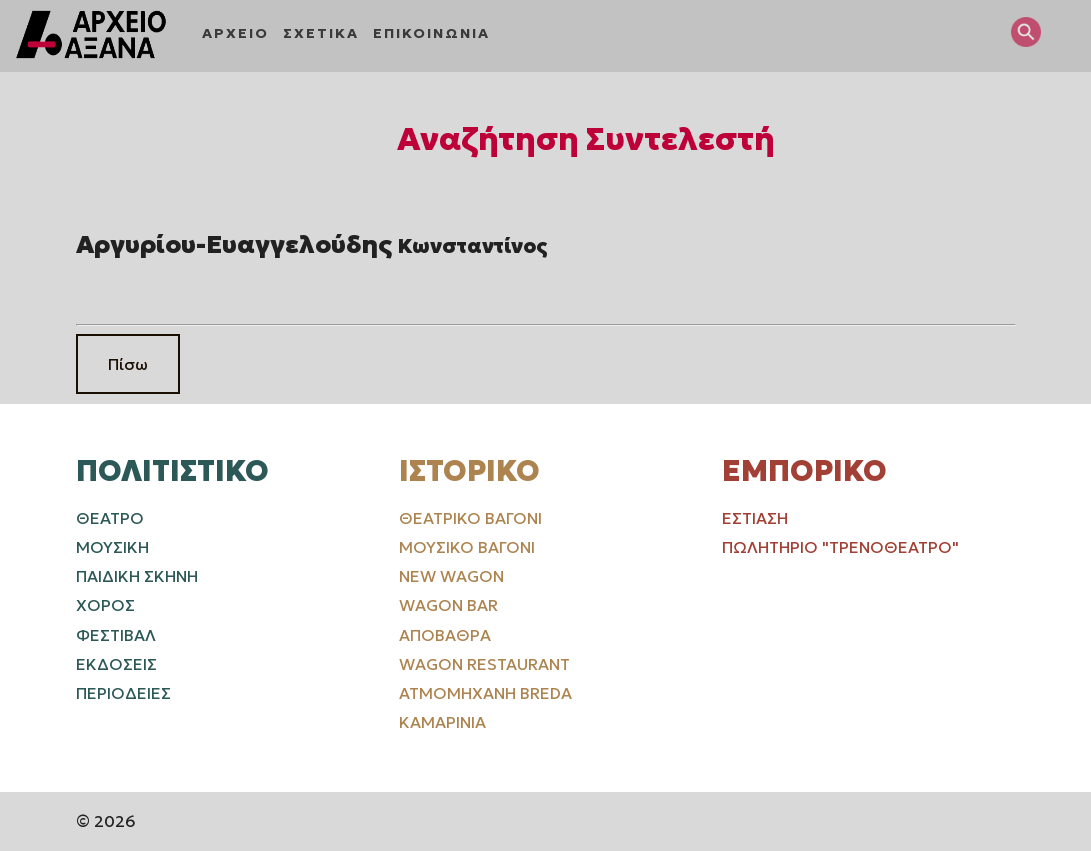 The image size is (1091, 851). What do you see at coordinates (470, 518) in the screenshot?
I see `Θεατρικό Βαγόνι` at bounding box center [470, 518].